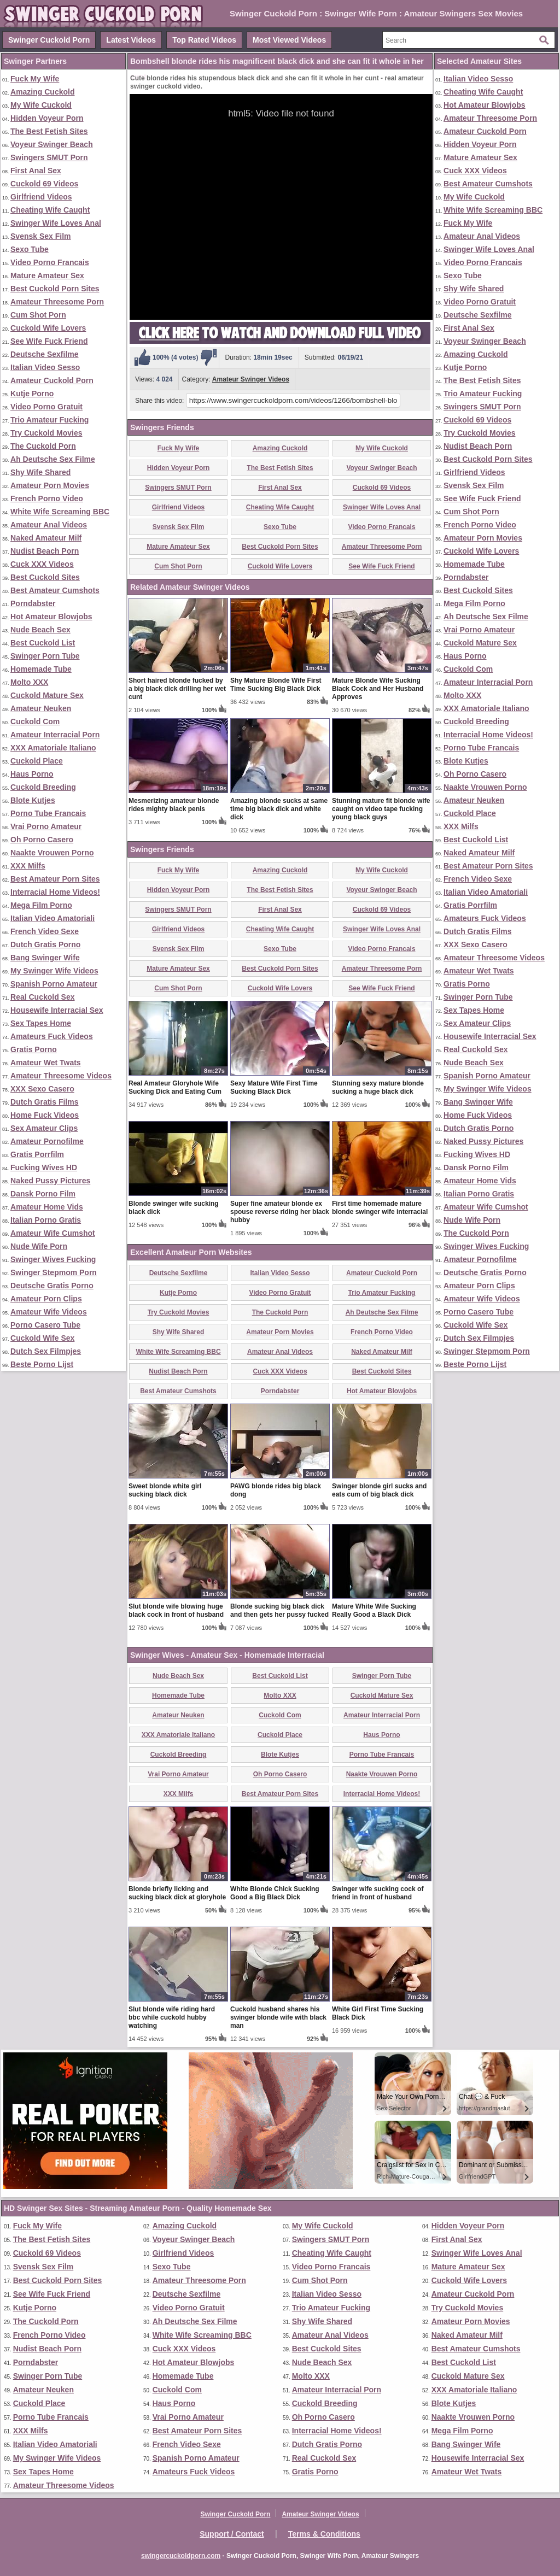 This screenshot has width=560, height=2576. I want to click on swingercuckoldporn.com, so click(180, 2556).